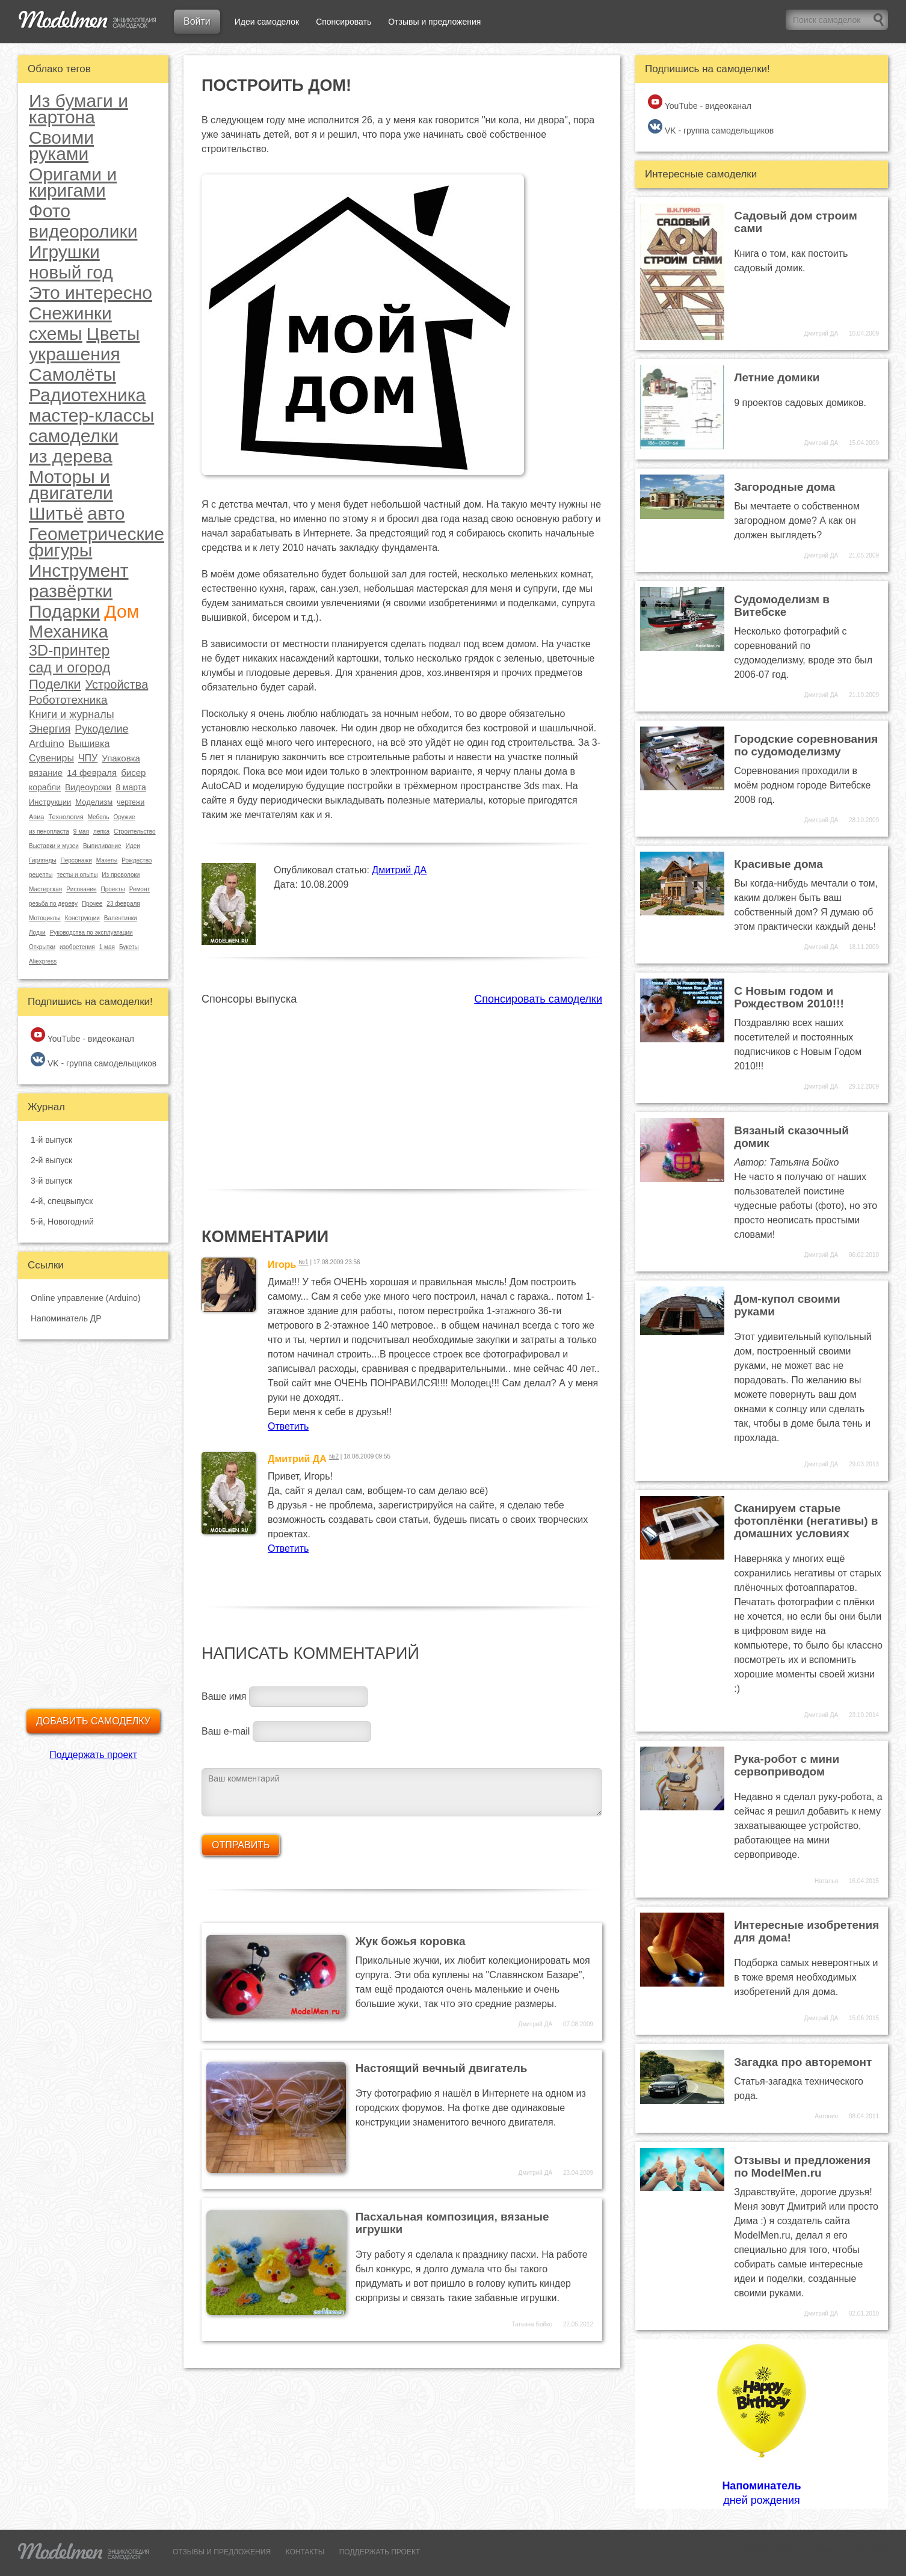 Image resolution: width=906 pixels, height=2576 pixels. What do you see at coordinates (50, 802) in the screenshot?
I see `Инструкции` at bounding box center [50, 802].